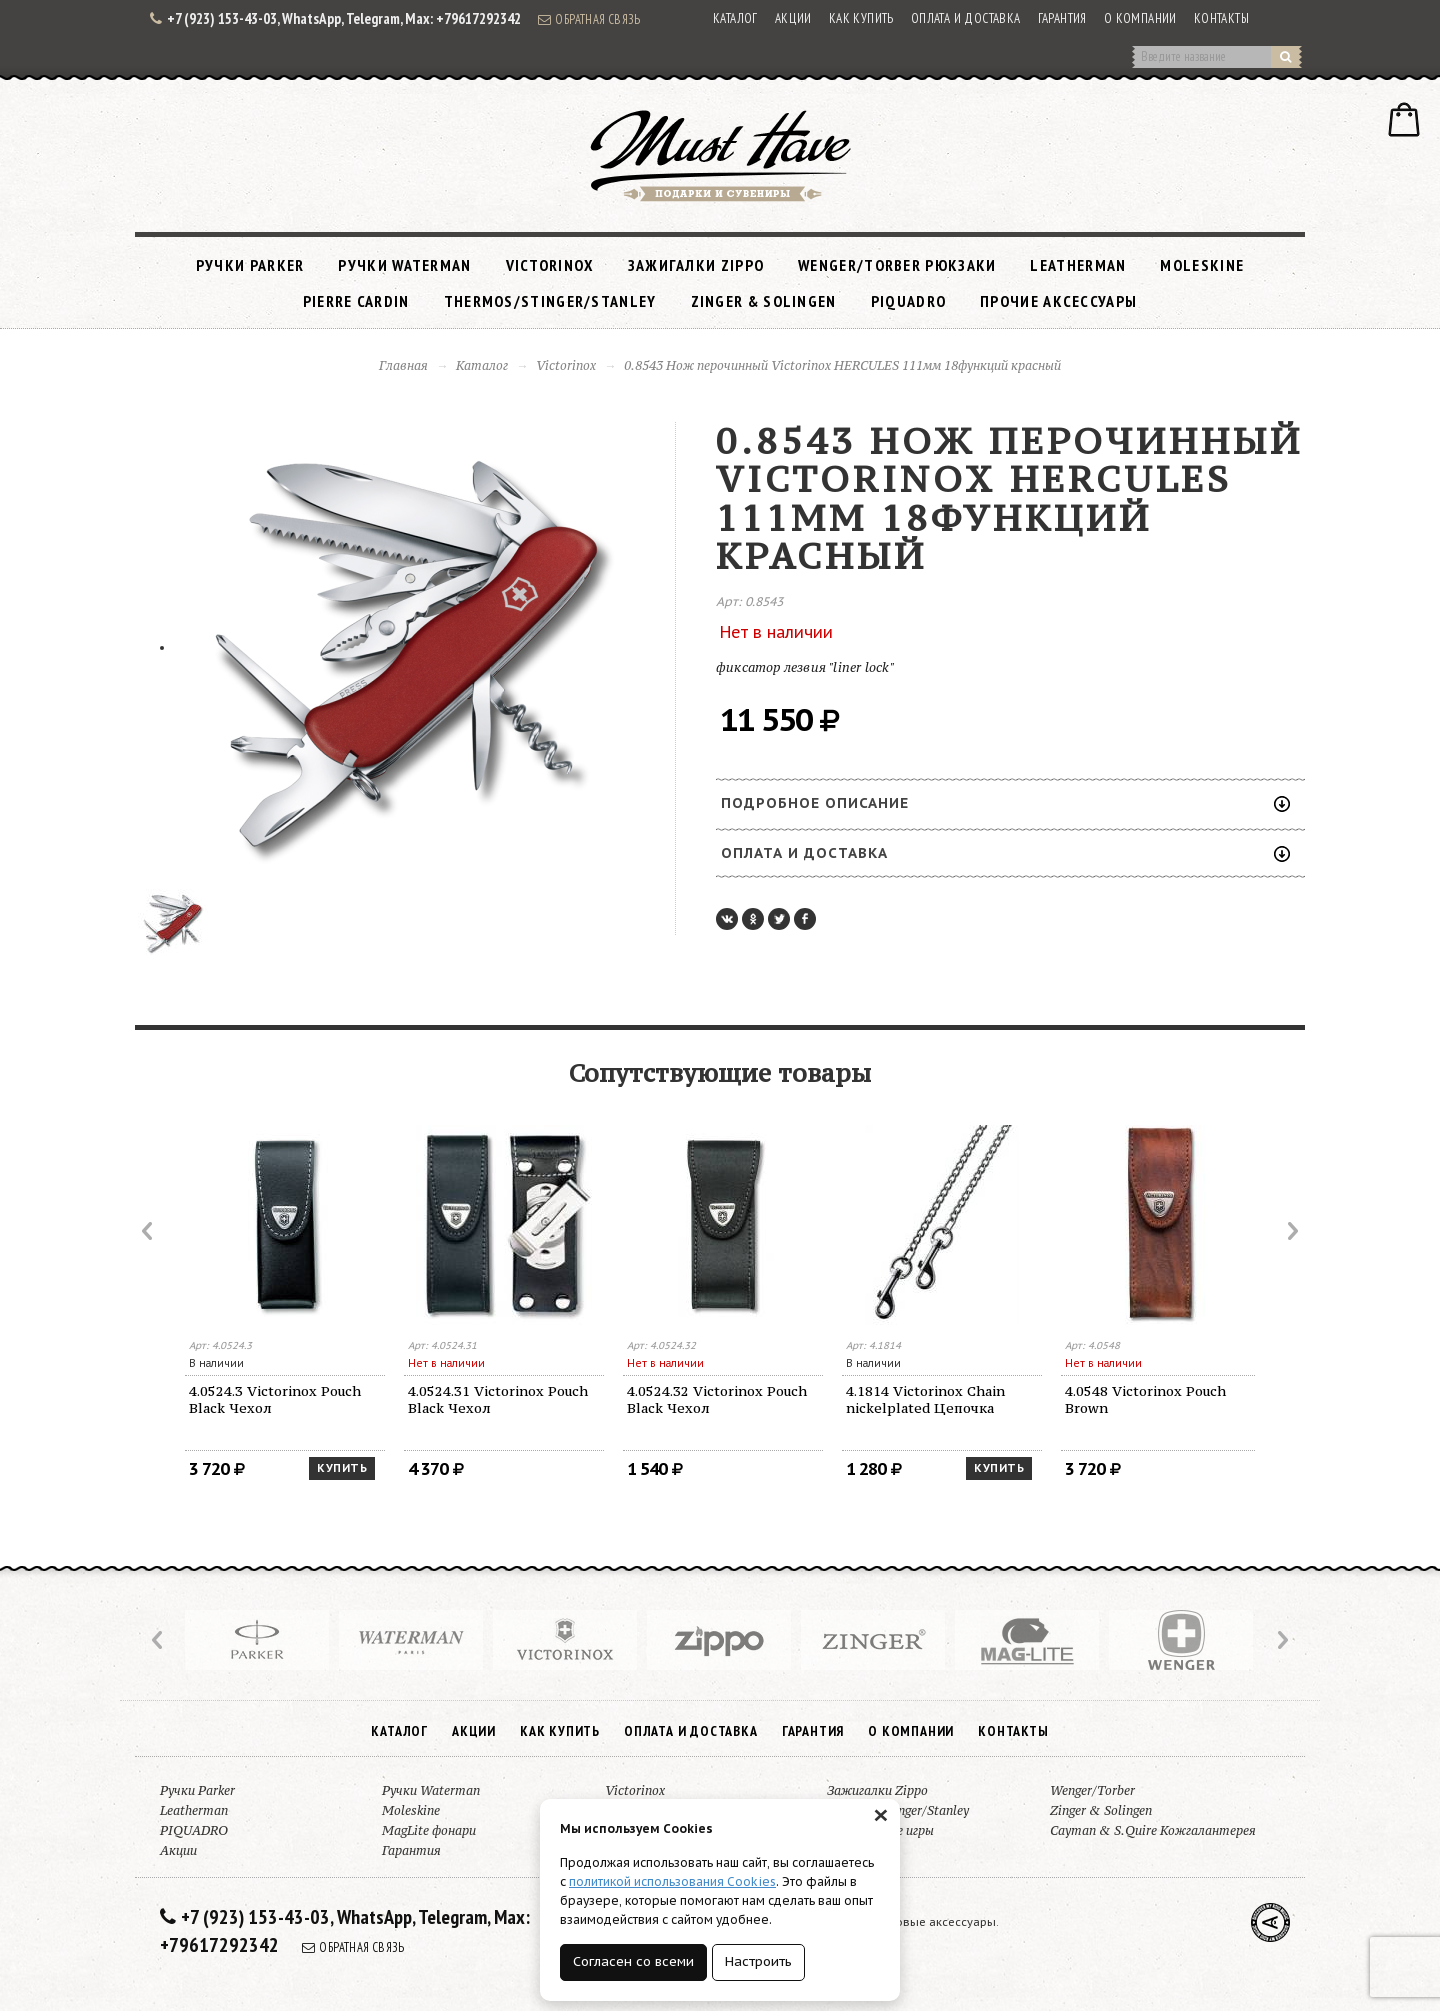 The height and width of the screenshot is (2011, 1440). Describe the element at coordinates (908, 301) in the screenshot. I see `PIQUADRO` at that location.